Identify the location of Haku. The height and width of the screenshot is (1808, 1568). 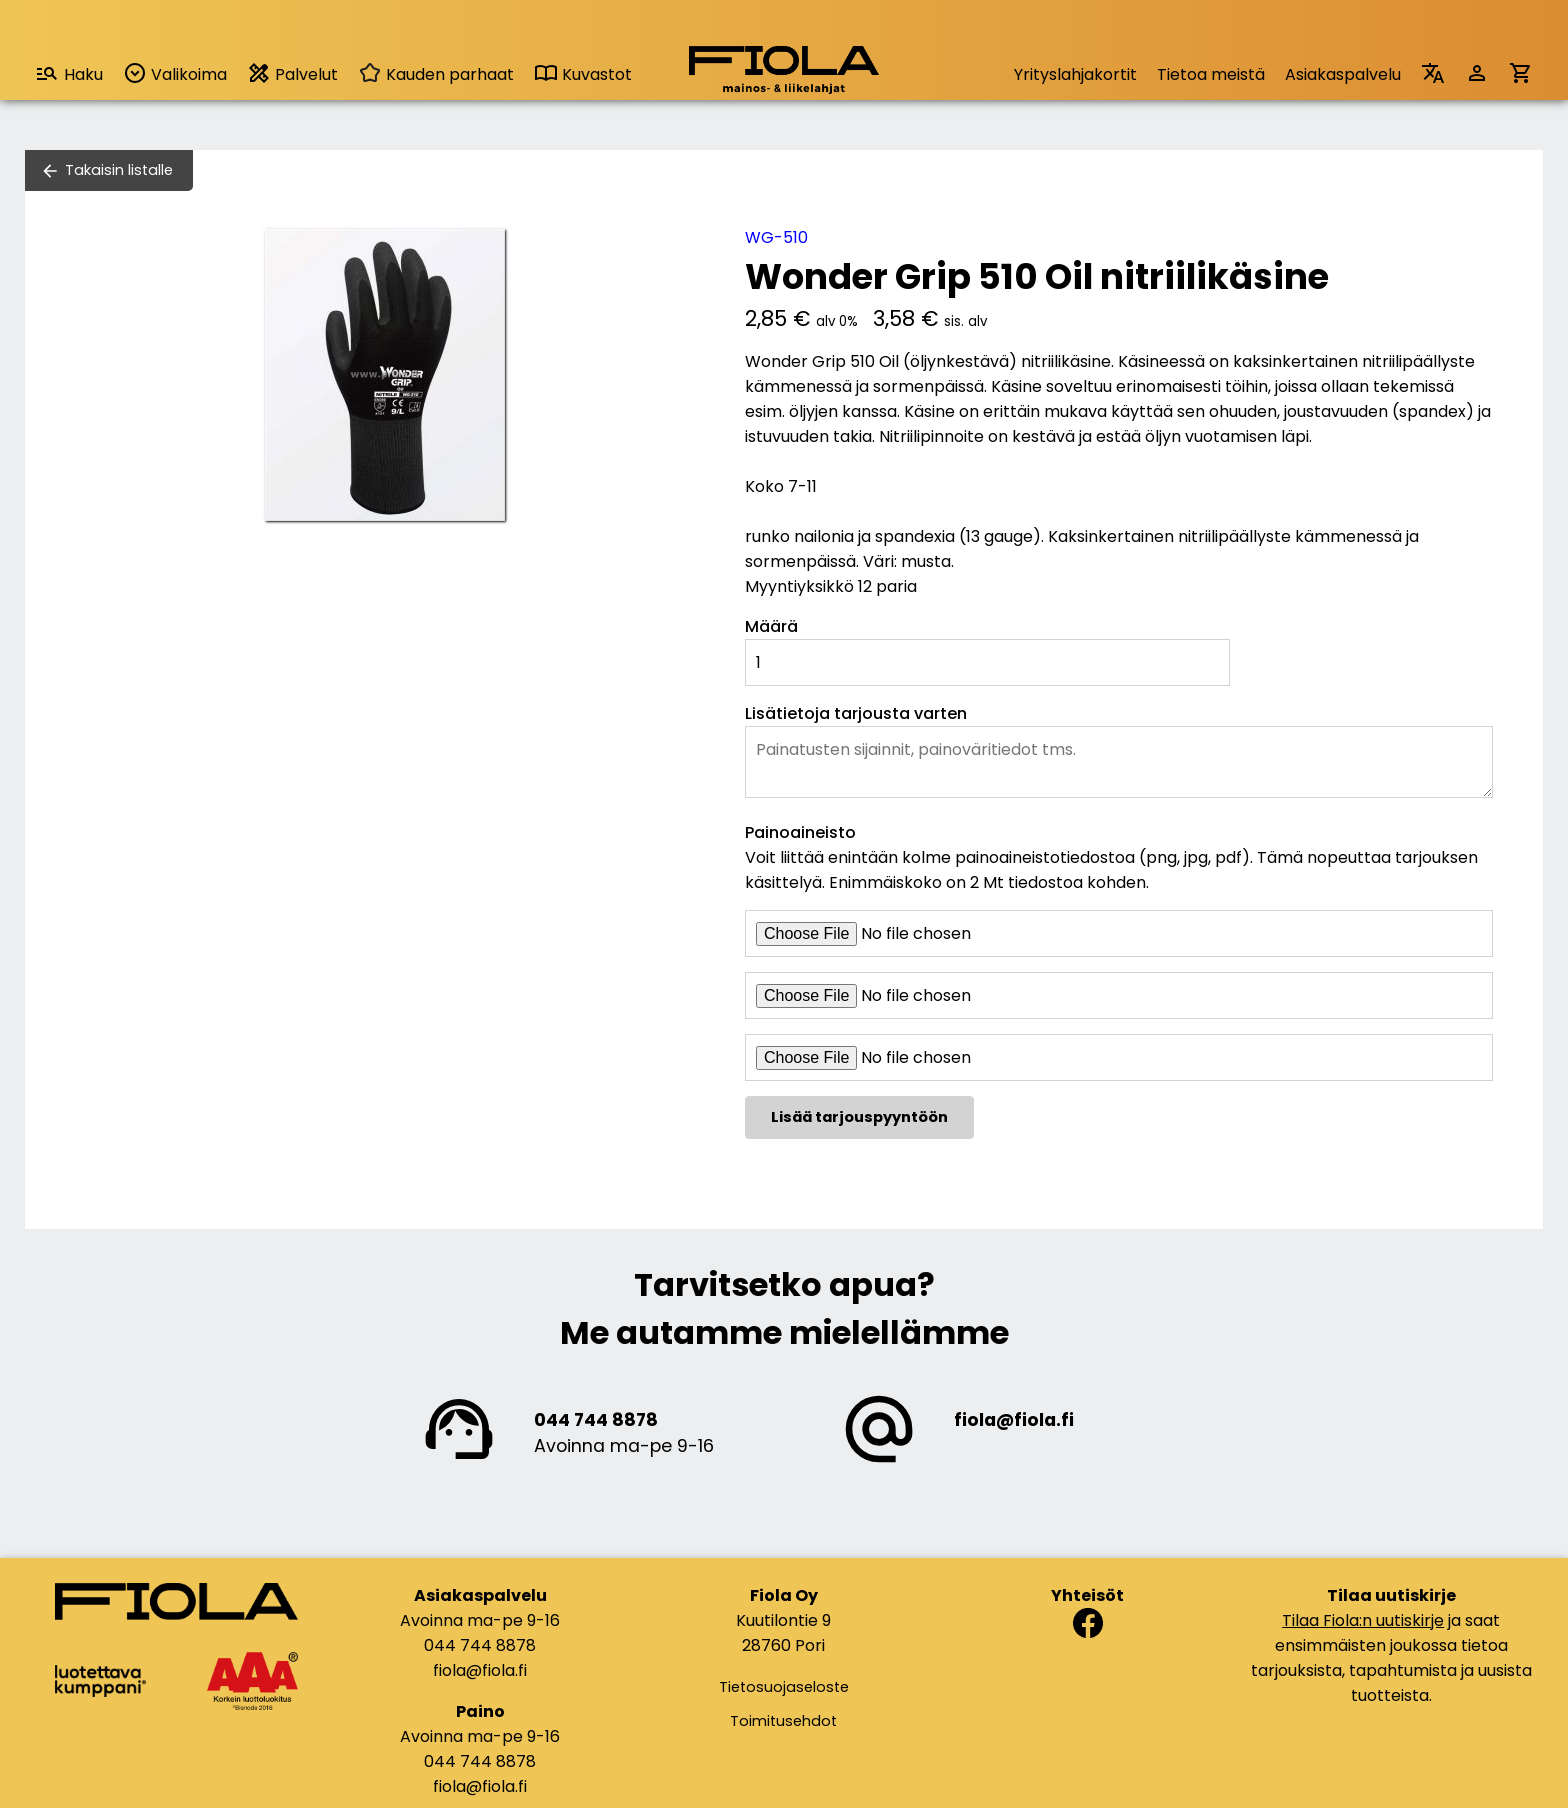
(69, 73).